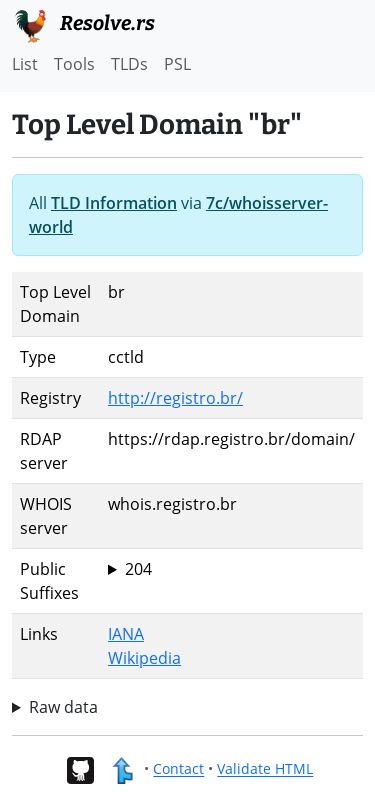  I want to click on Wikipedia, so click(144, 658).